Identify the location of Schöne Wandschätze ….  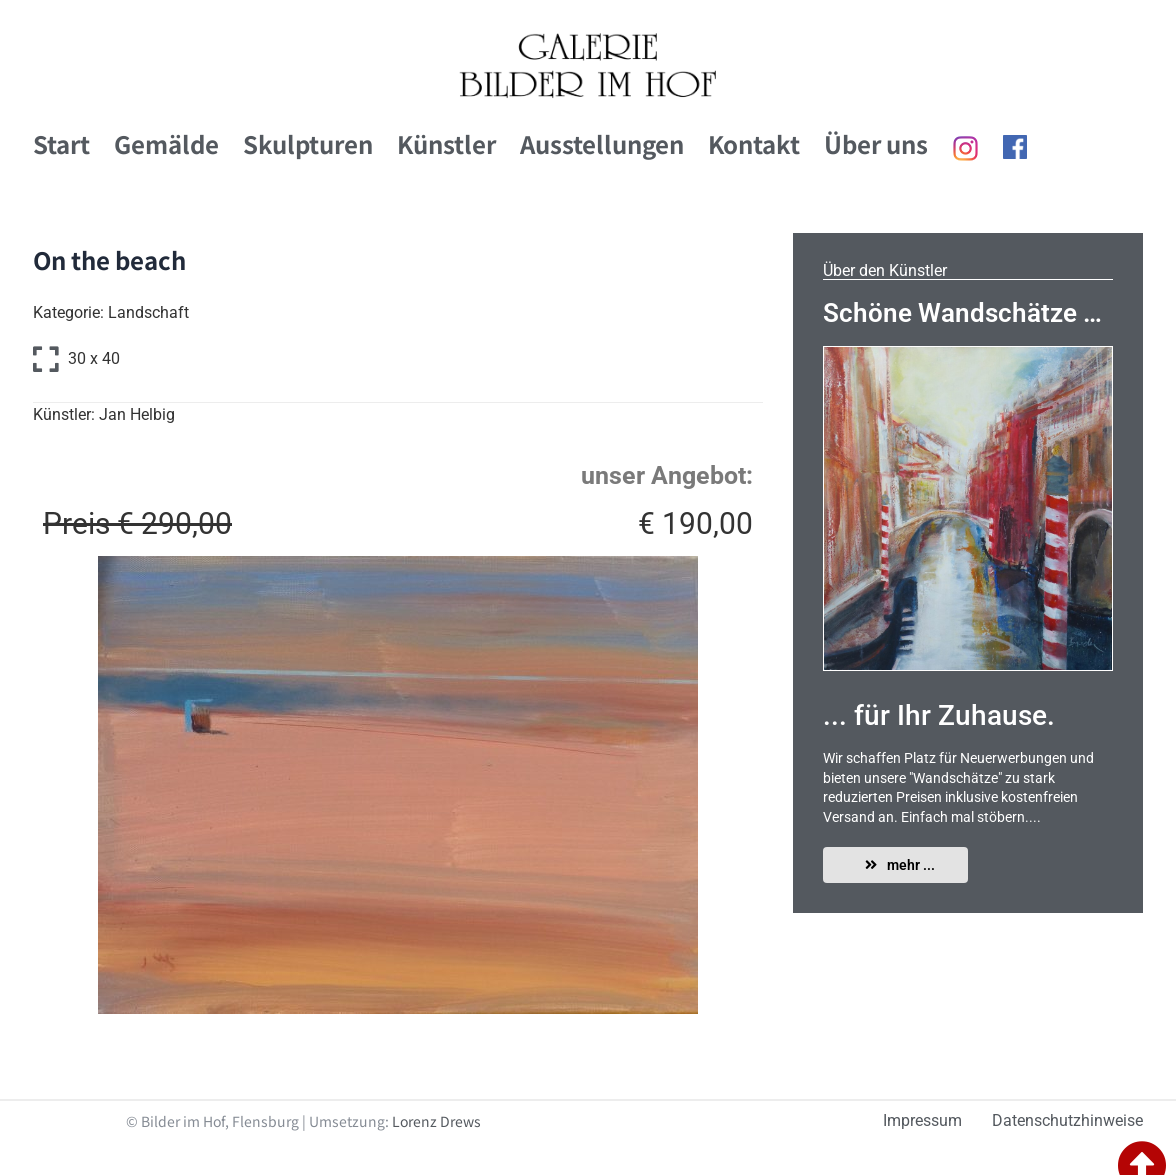
(962, 313).